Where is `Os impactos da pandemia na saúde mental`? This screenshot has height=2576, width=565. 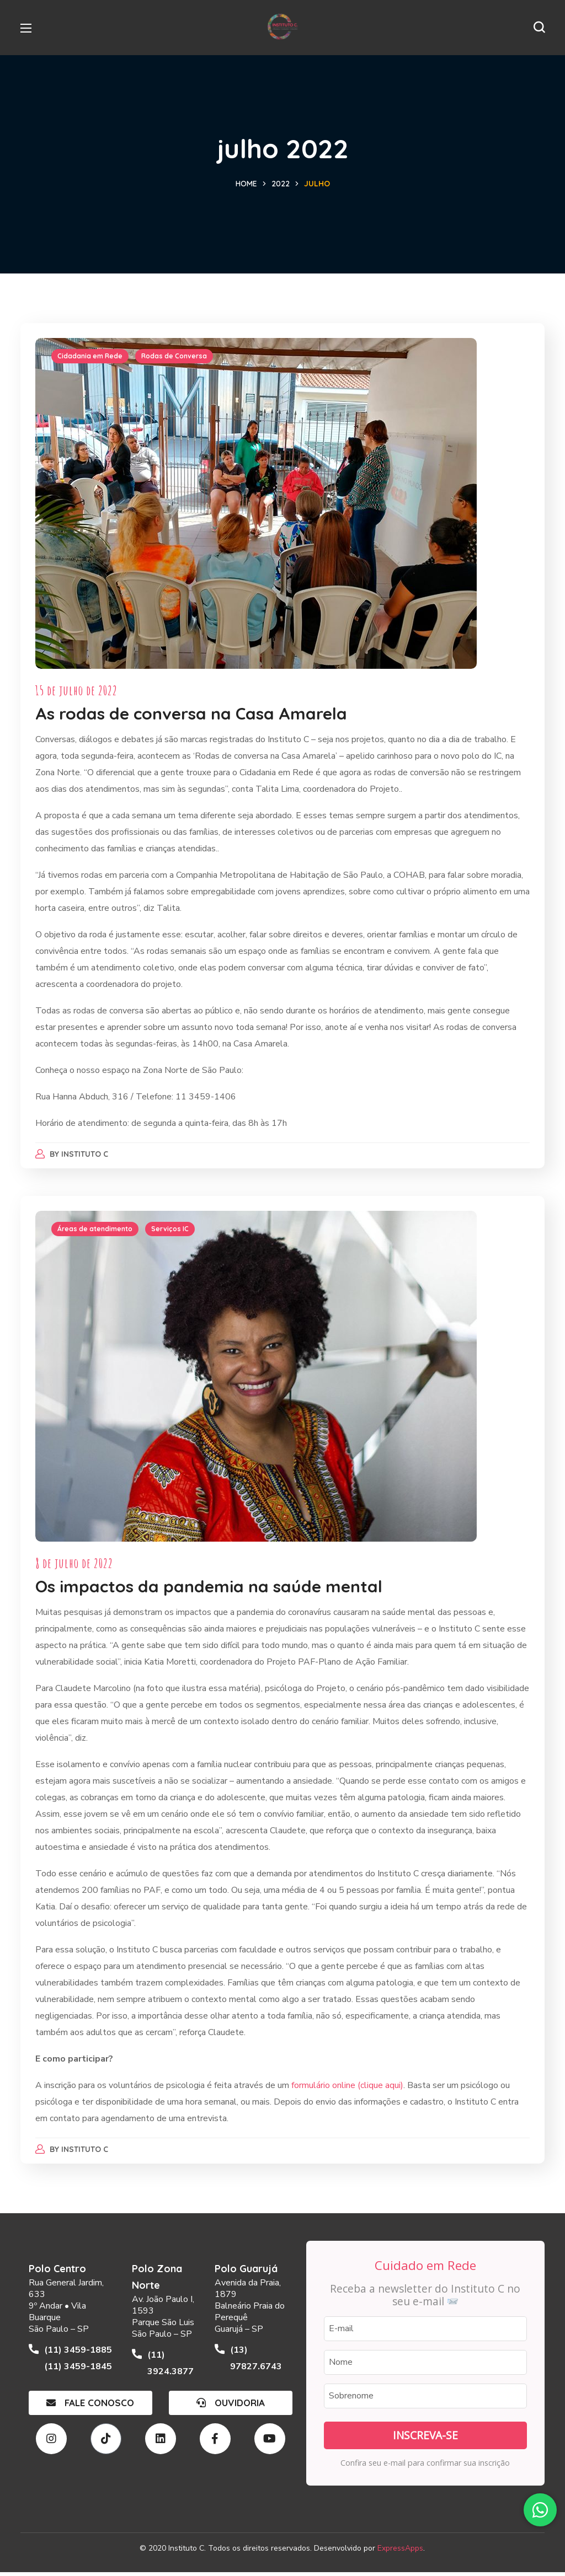 Os impactos da pandemia na saúde mental is located at coordinates (210, 1590).